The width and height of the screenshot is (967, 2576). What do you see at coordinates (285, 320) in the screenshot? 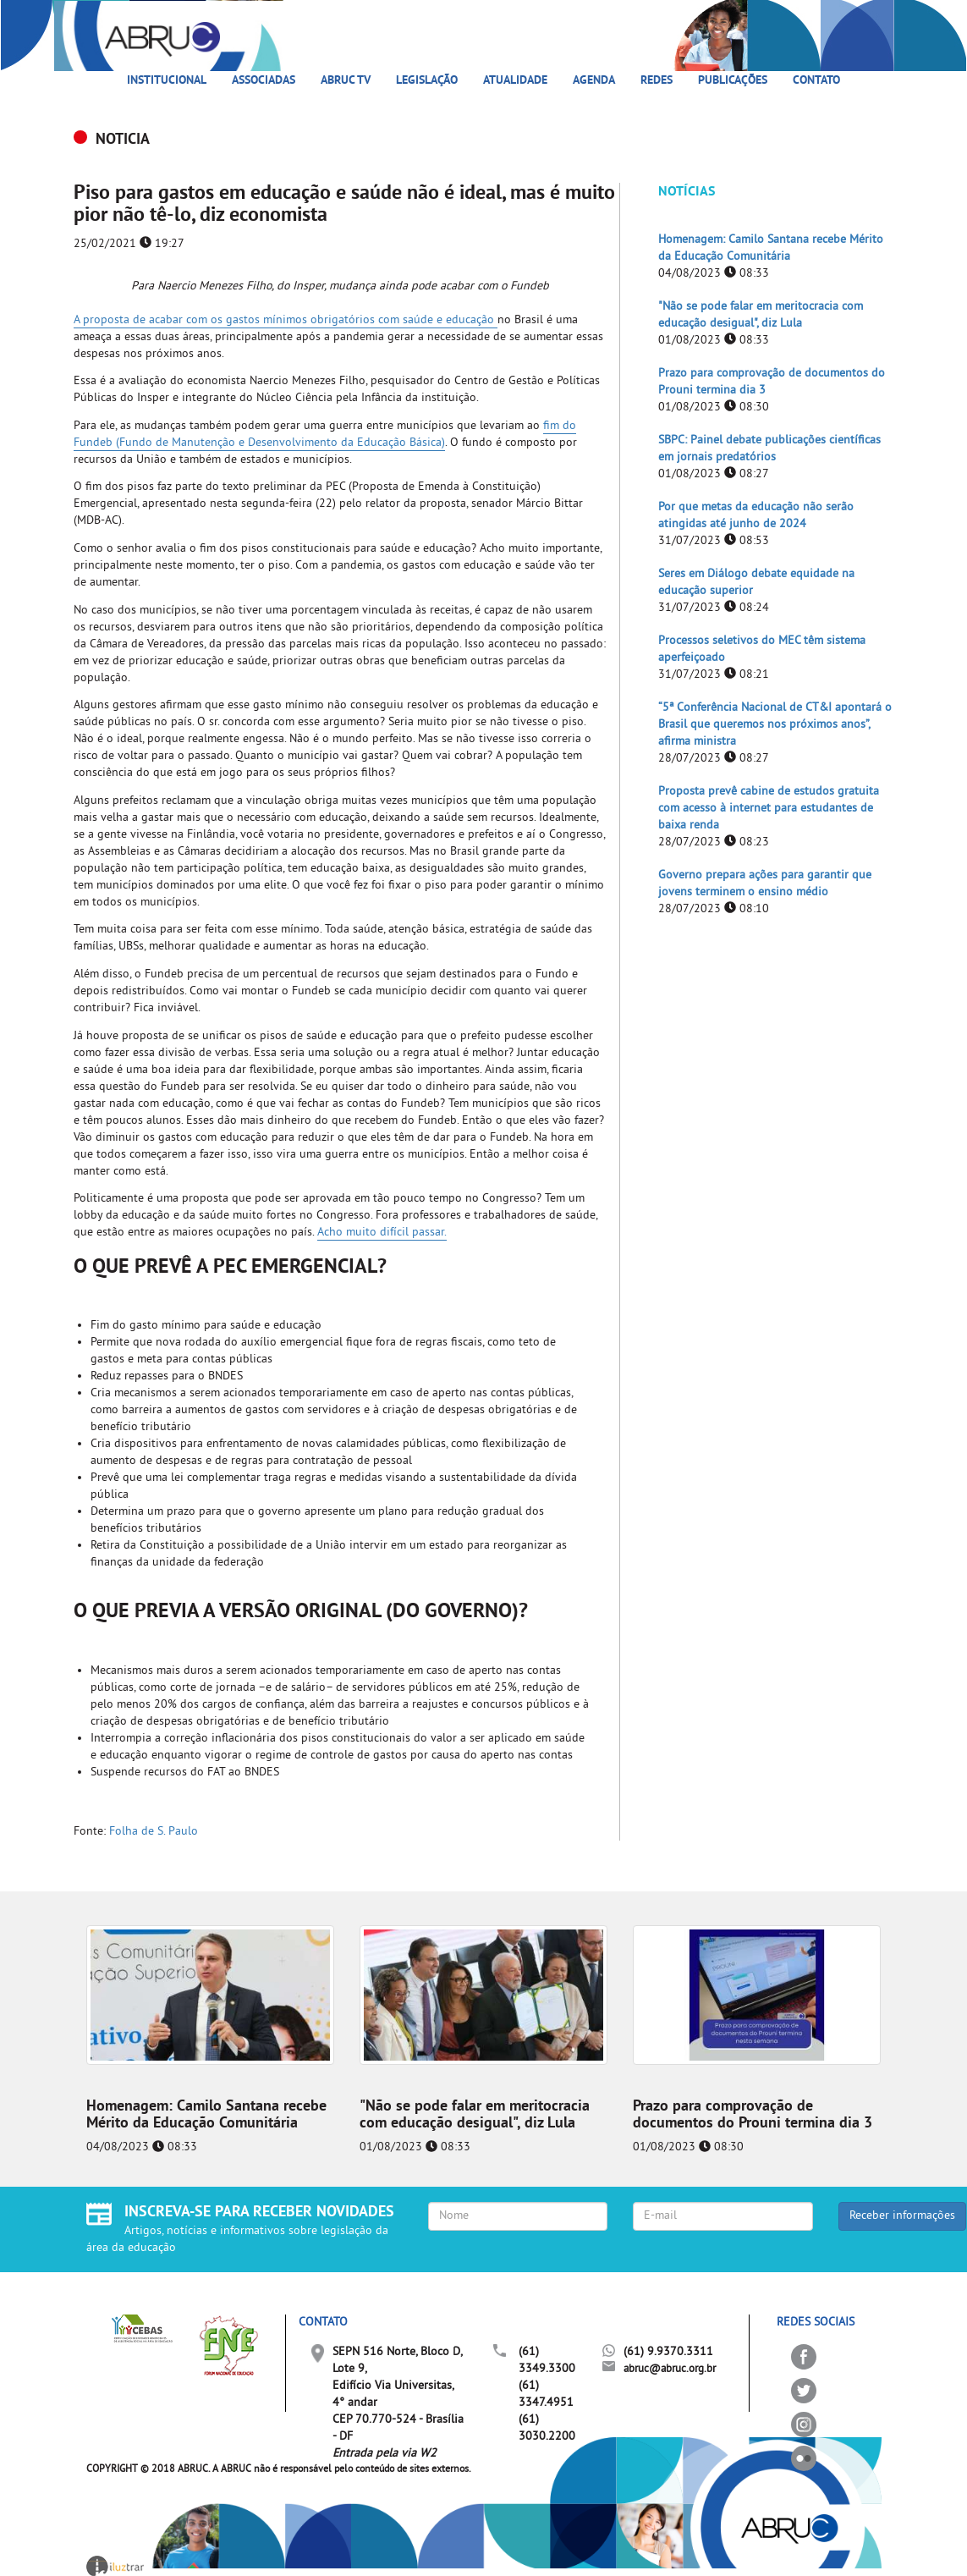
I see `A proposta de acabar com os gastos mínimos obrigatórios com saúde e educação` at bounding box center [285, 320].